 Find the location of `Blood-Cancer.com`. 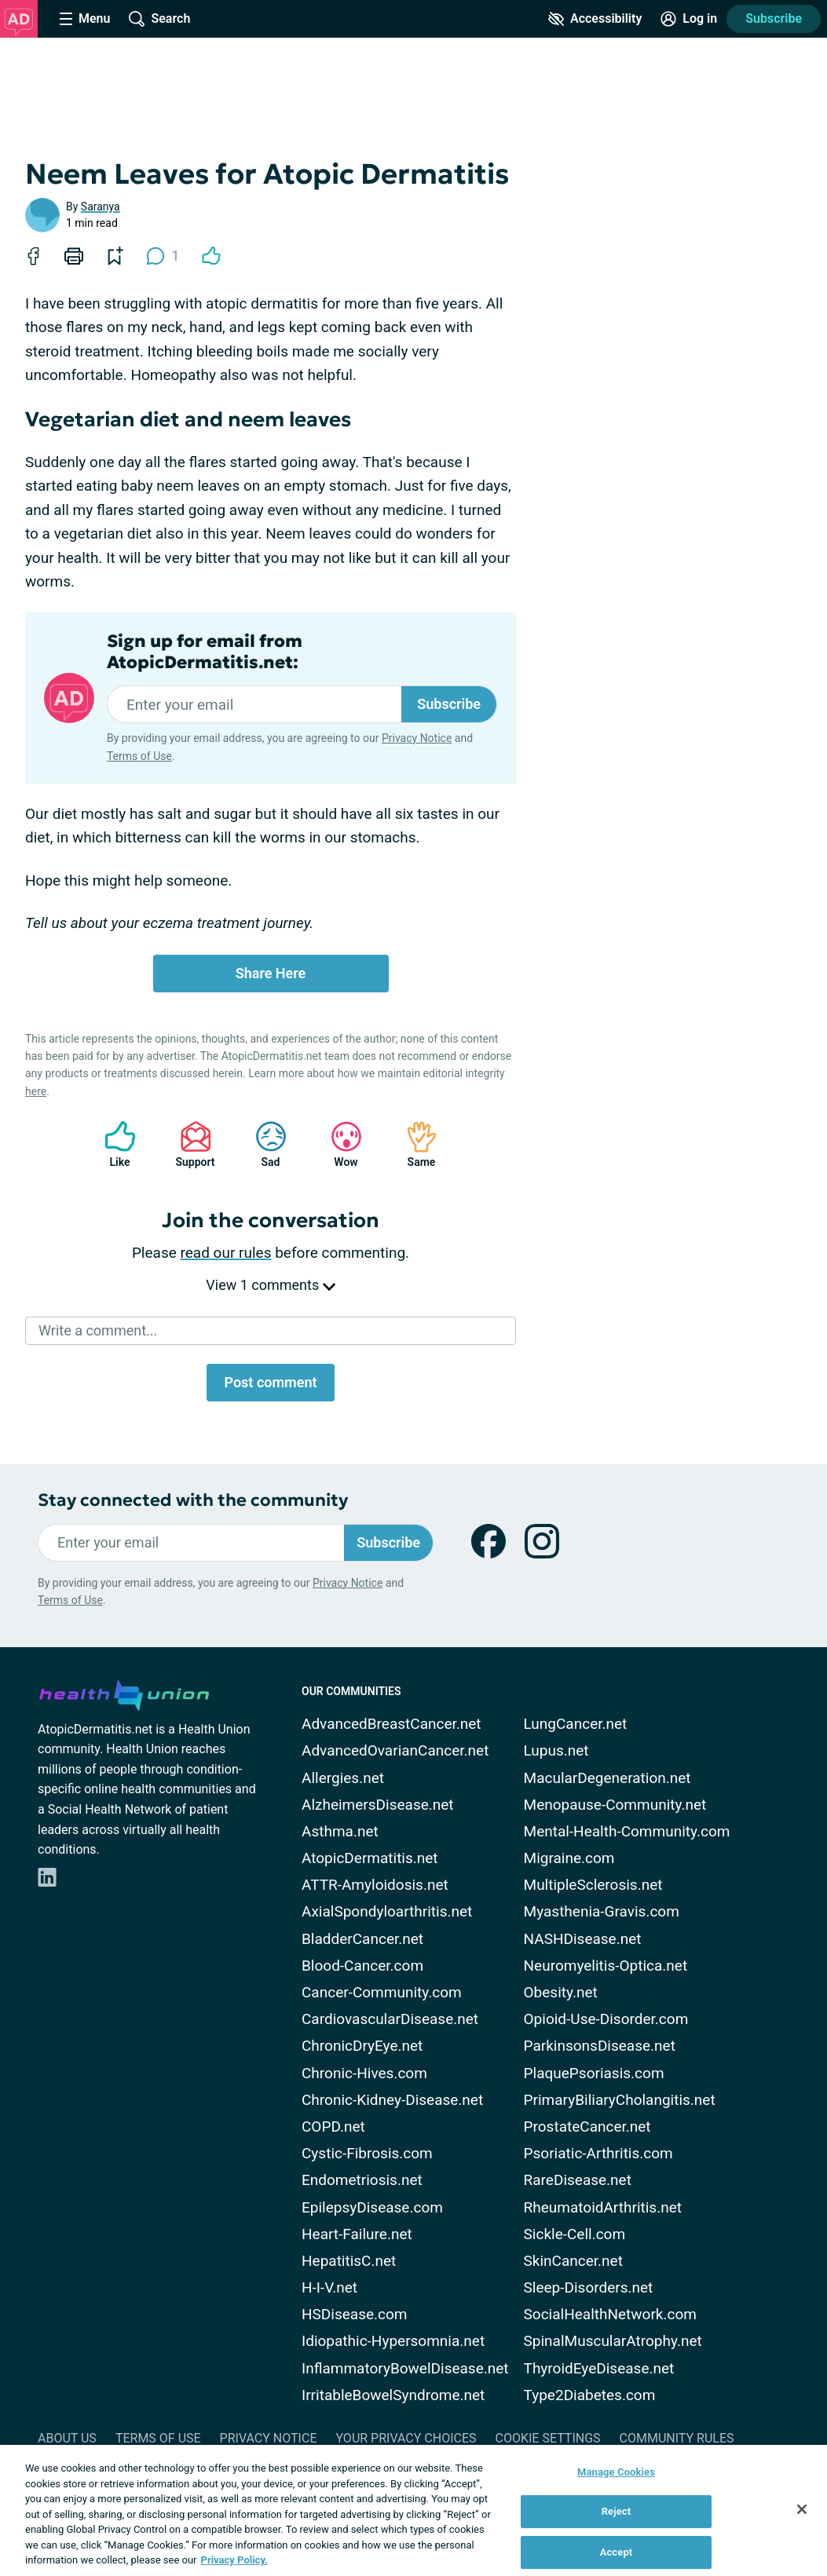

Blood-Cancer.com is located at coordinates (362, 1966).